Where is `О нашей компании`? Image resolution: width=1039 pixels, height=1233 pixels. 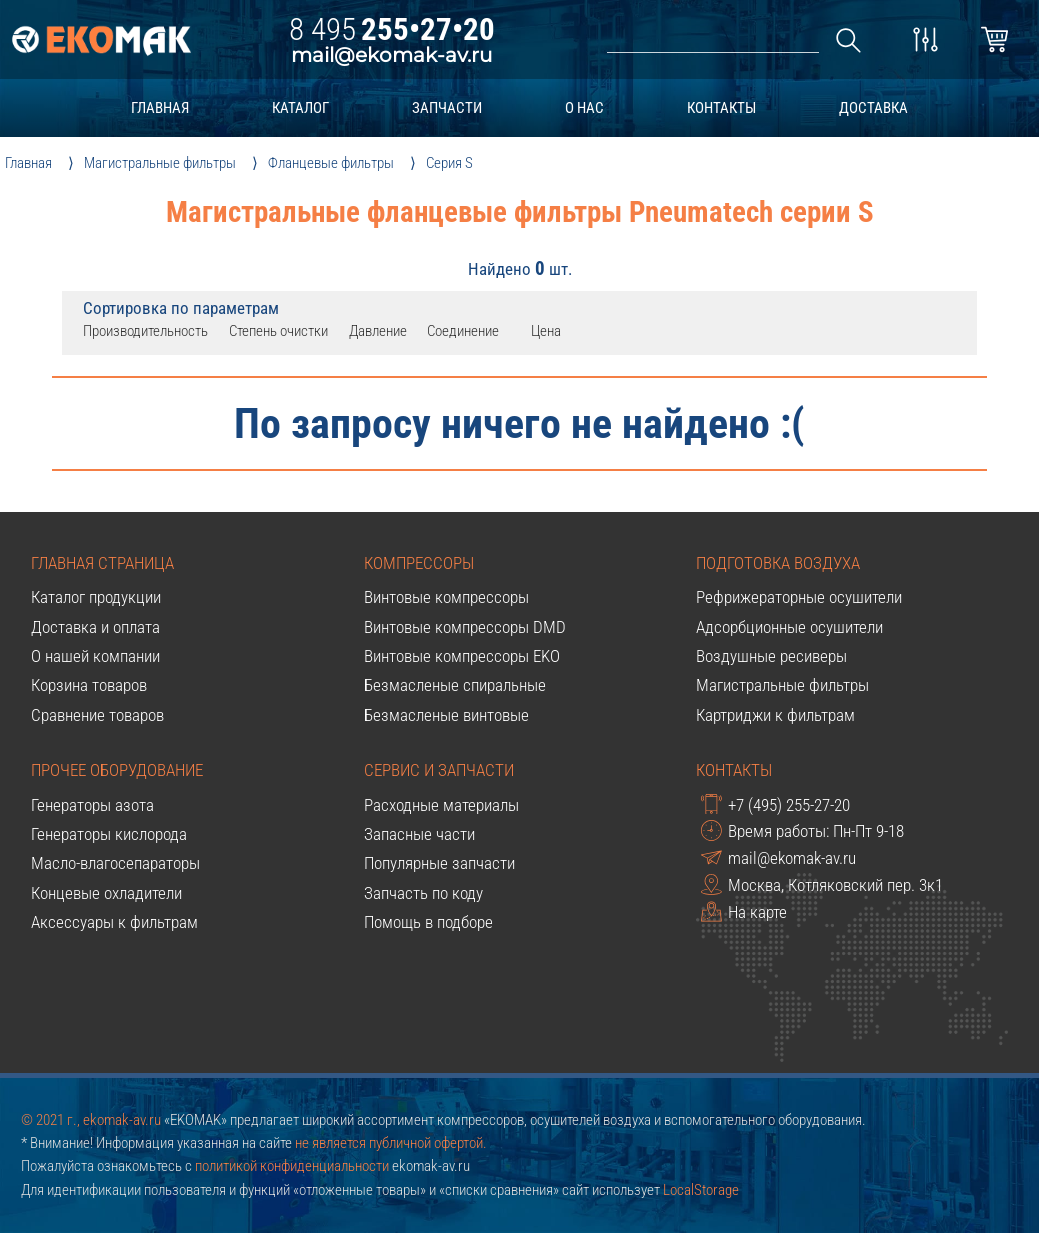 О нашей компании is located at coordinates (95, 656).